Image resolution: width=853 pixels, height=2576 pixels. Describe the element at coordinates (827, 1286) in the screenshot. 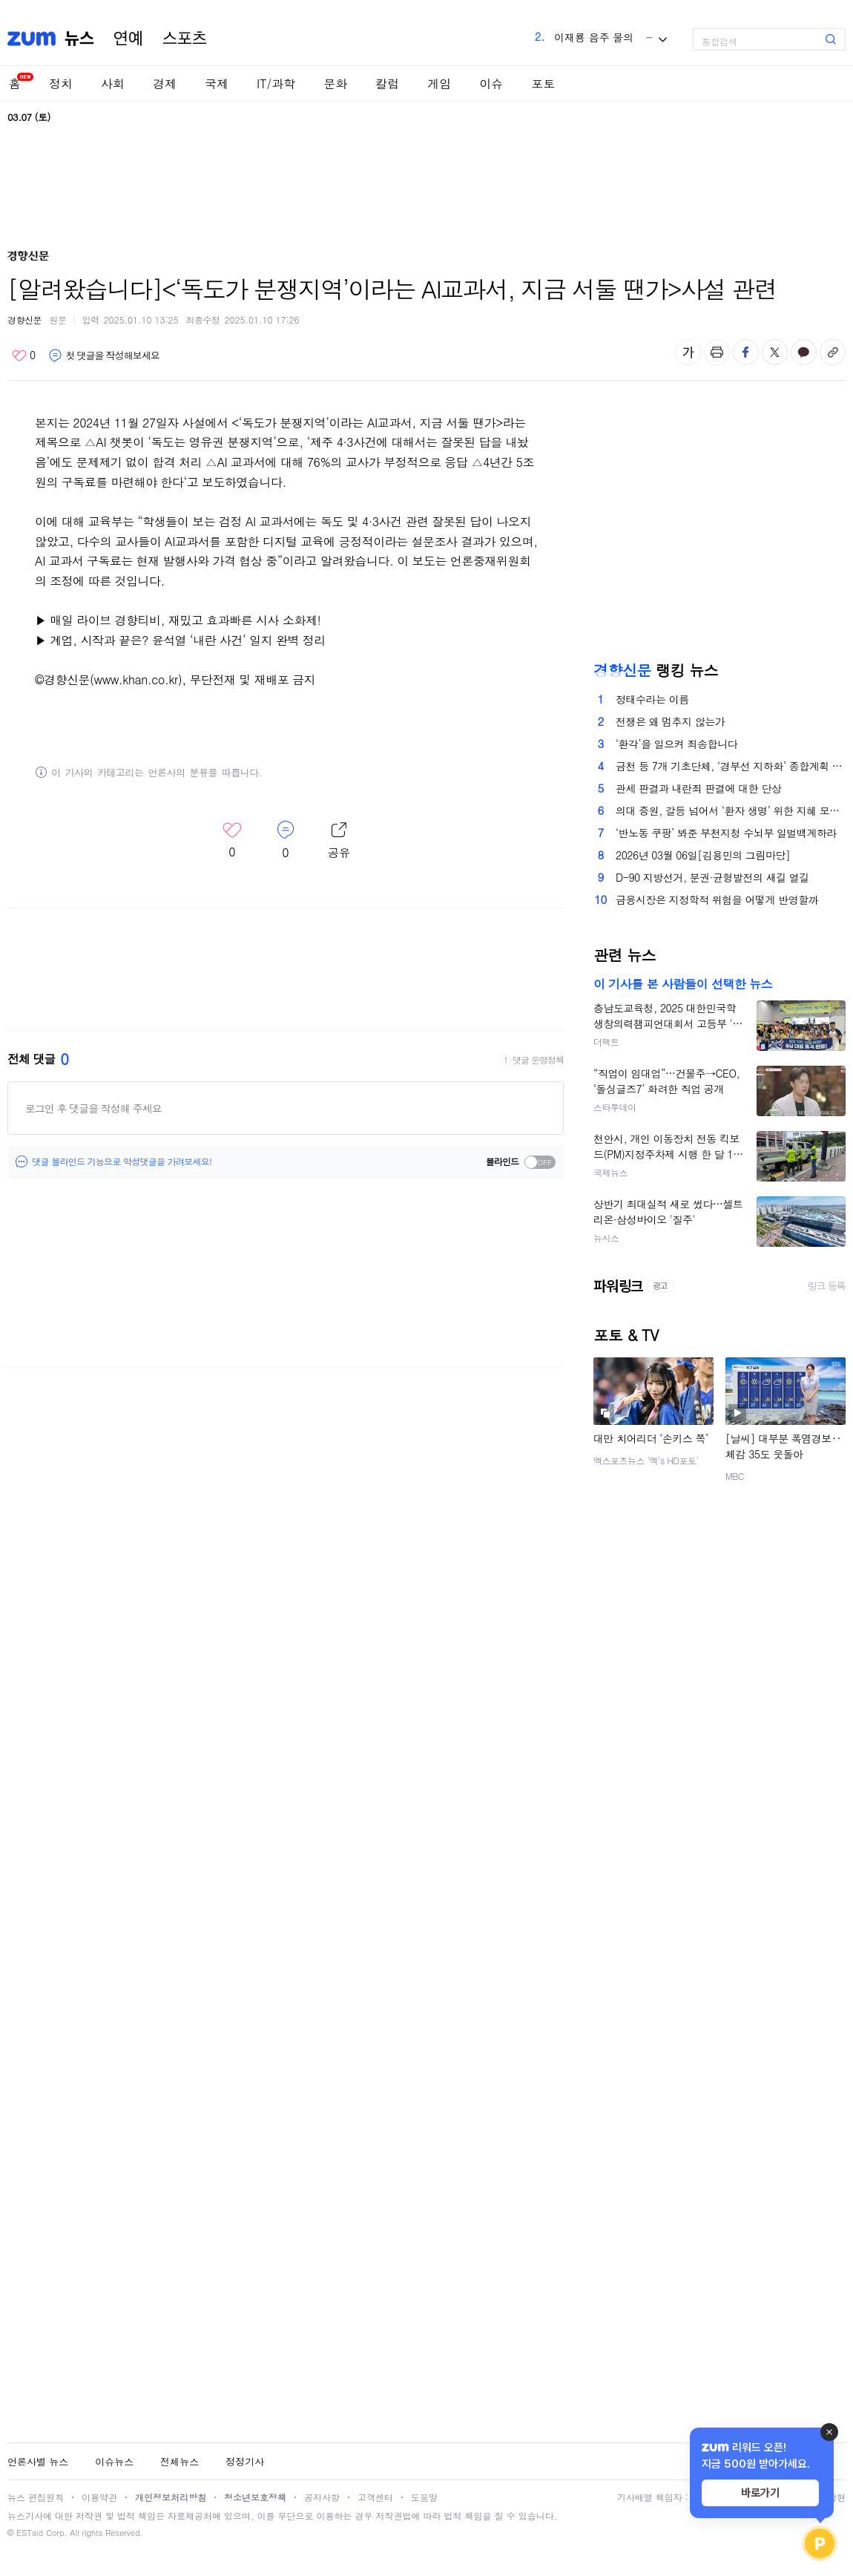

I see `링크 등록` at that location.